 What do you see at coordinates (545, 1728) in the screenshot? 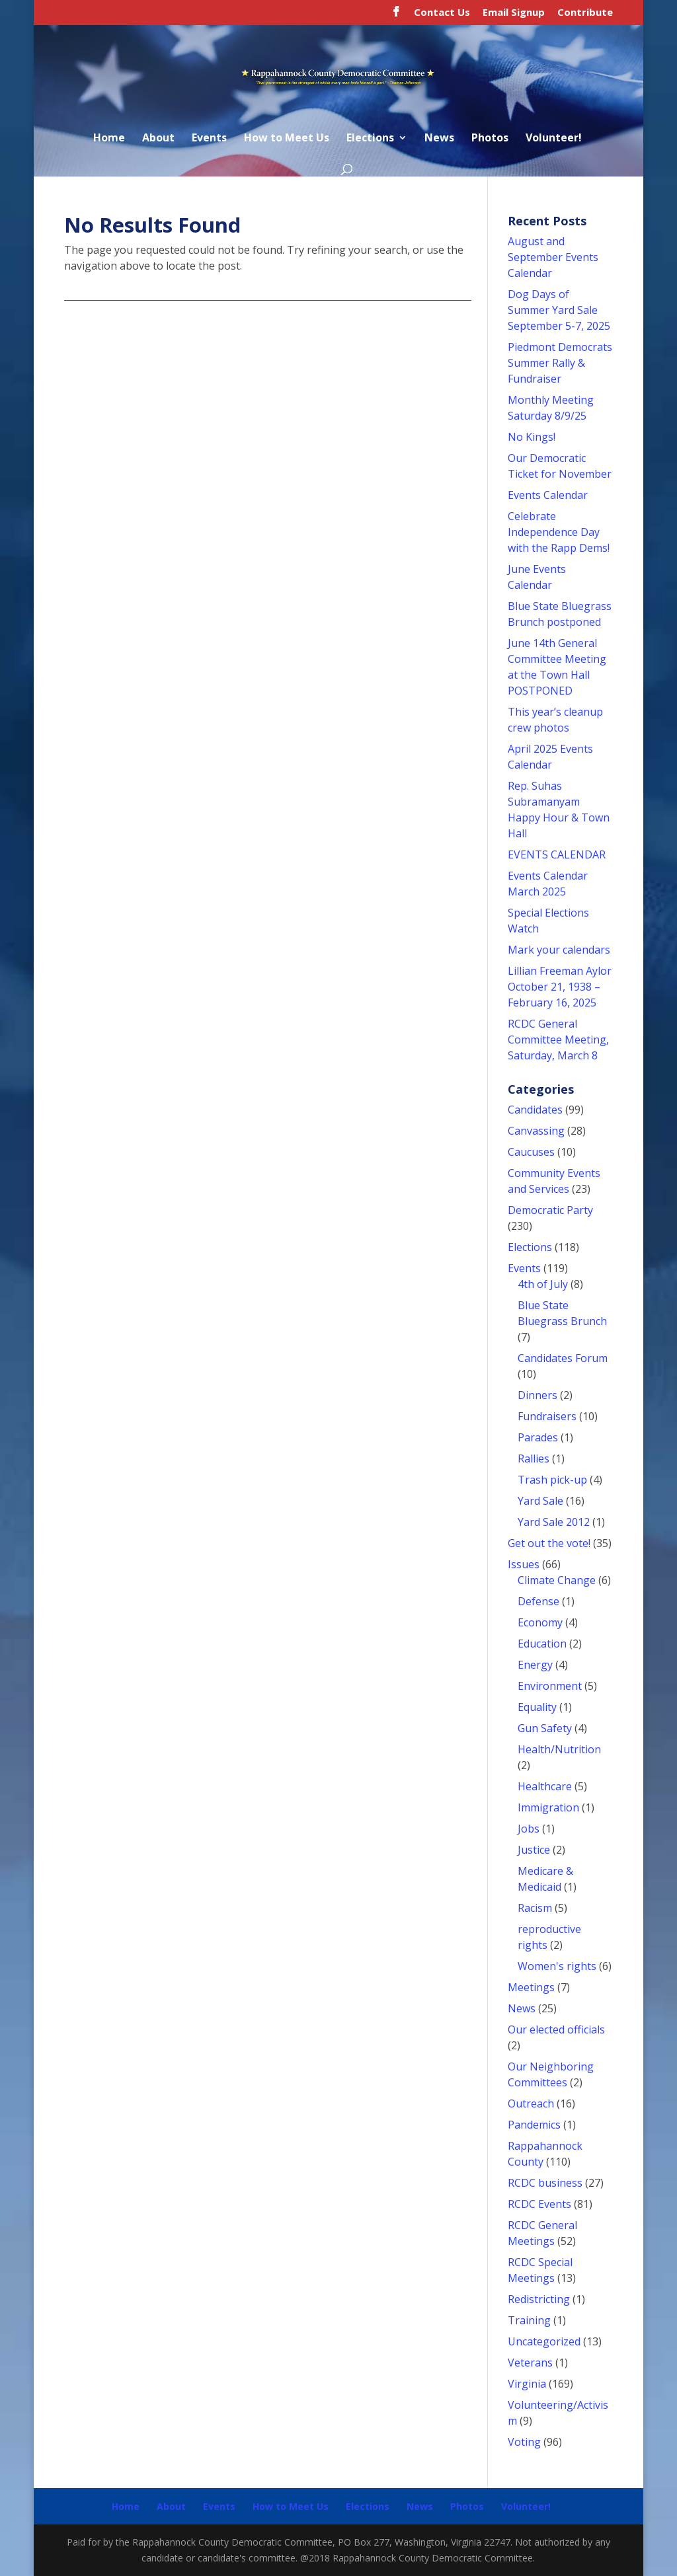
I see `Gun Safety` at bounding box center [545, 1728].